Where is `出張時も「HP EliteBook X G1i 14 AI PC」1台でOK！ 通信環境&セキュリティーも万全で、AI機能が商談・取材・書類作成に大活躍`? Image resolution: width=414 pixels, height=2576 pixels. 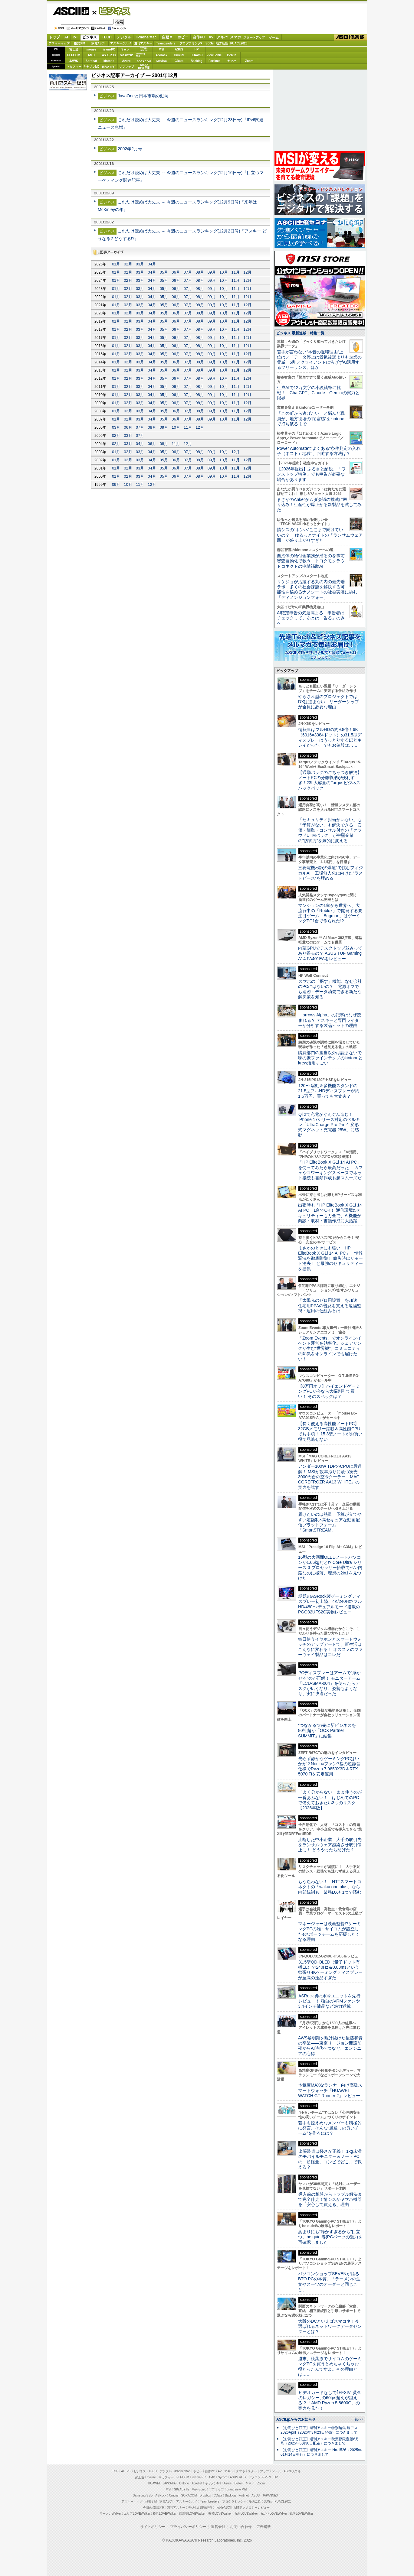 出張時も「HP EliteBook X G1i 14 AI PC」1台でOK！ 通信環境&セキュリティーも万全で、AI機能が商談・取材・書類作成に大活躍 is located at coordinates (330, 1213).